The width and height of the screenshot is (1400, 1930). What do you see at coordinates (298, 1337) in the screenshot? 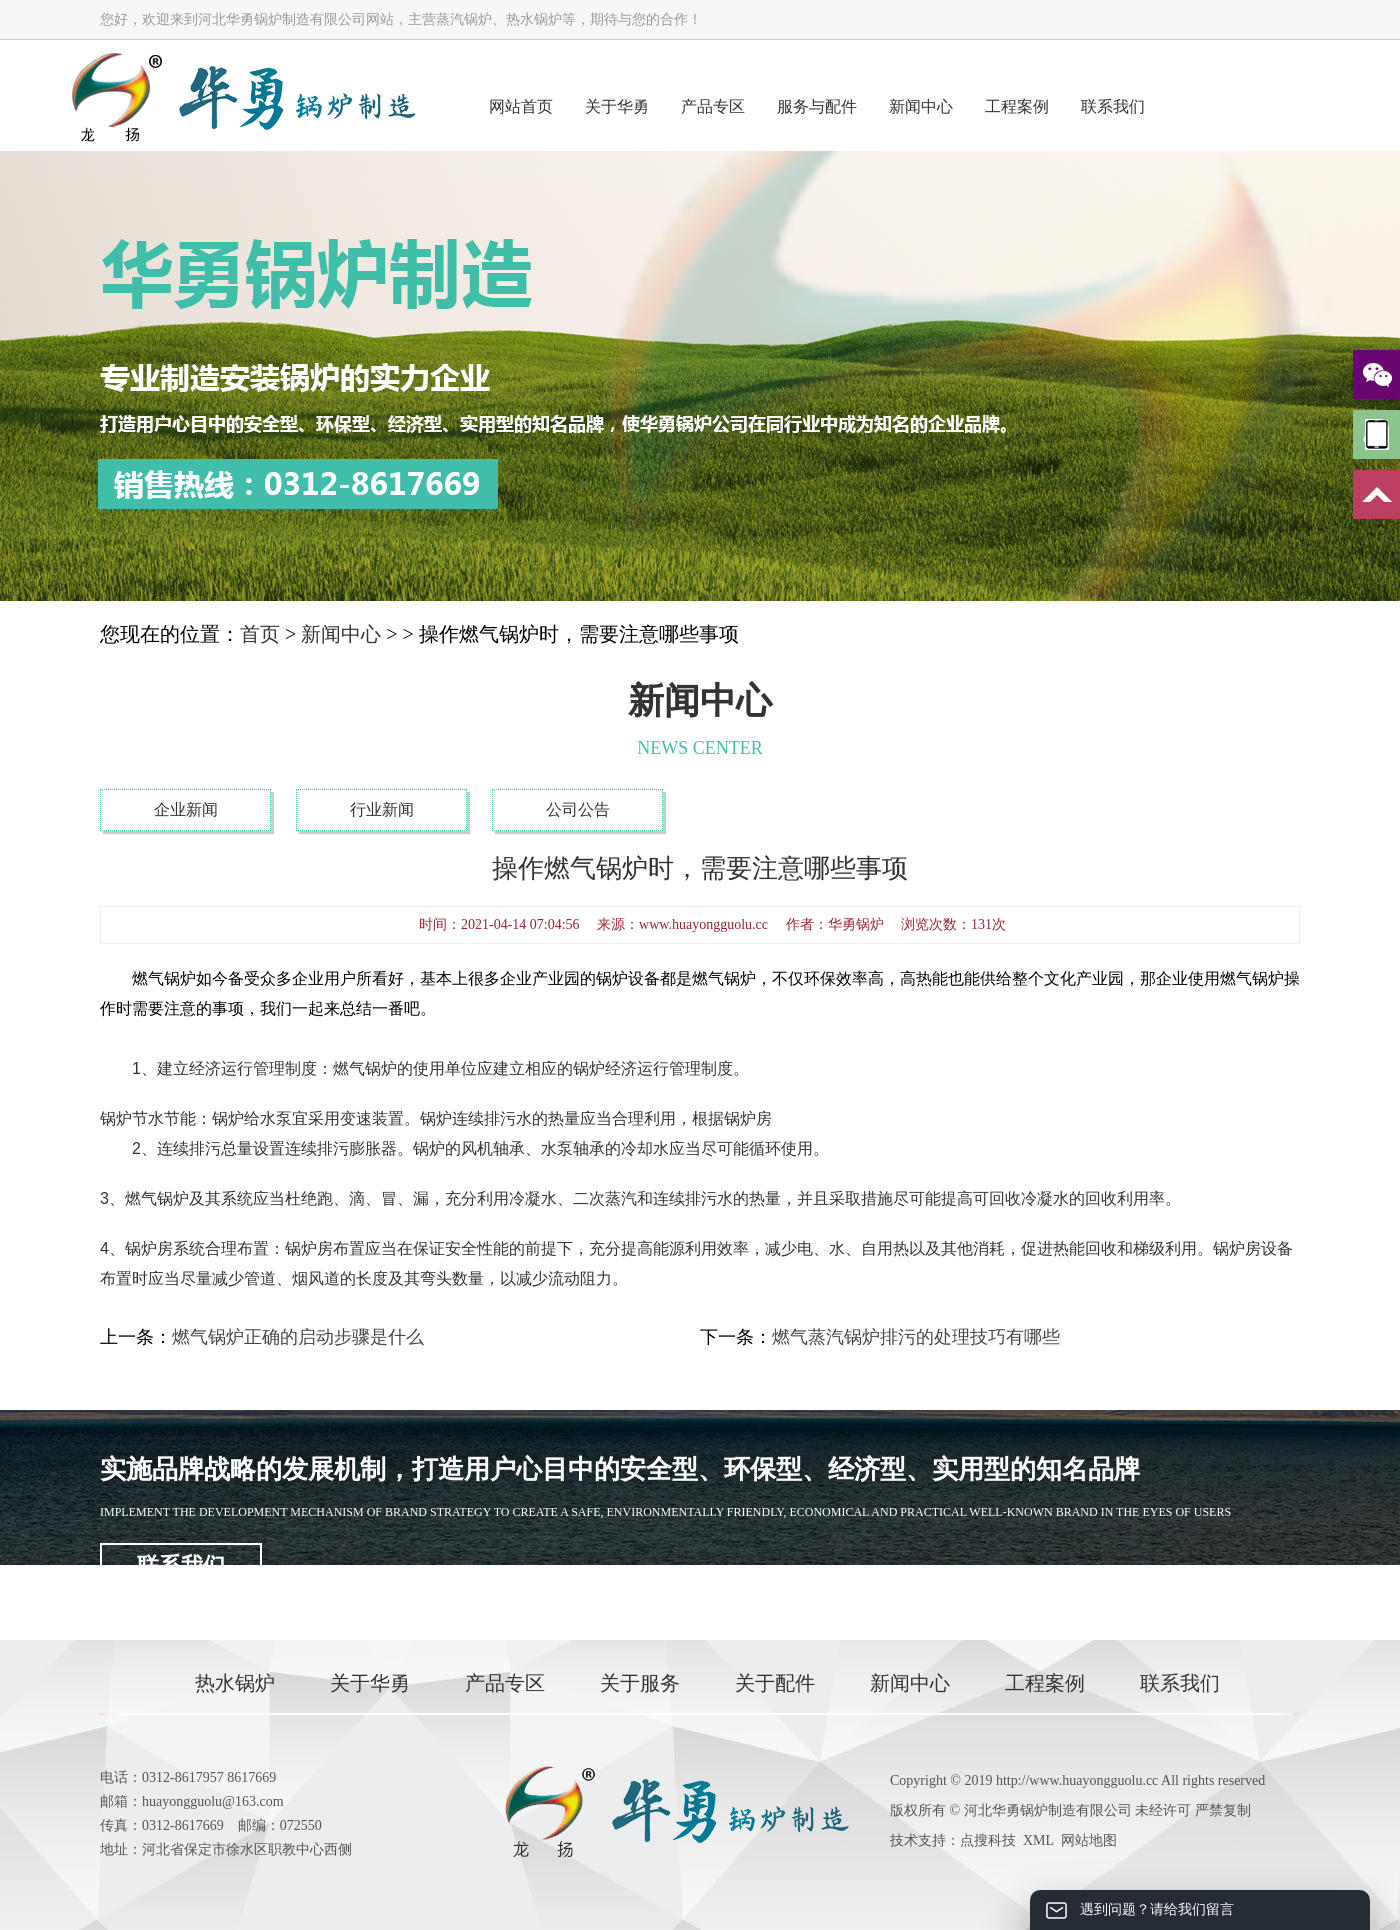
I see `燃气锅炉正确的启动步骤是什么` at bounding box center [298, 1337].